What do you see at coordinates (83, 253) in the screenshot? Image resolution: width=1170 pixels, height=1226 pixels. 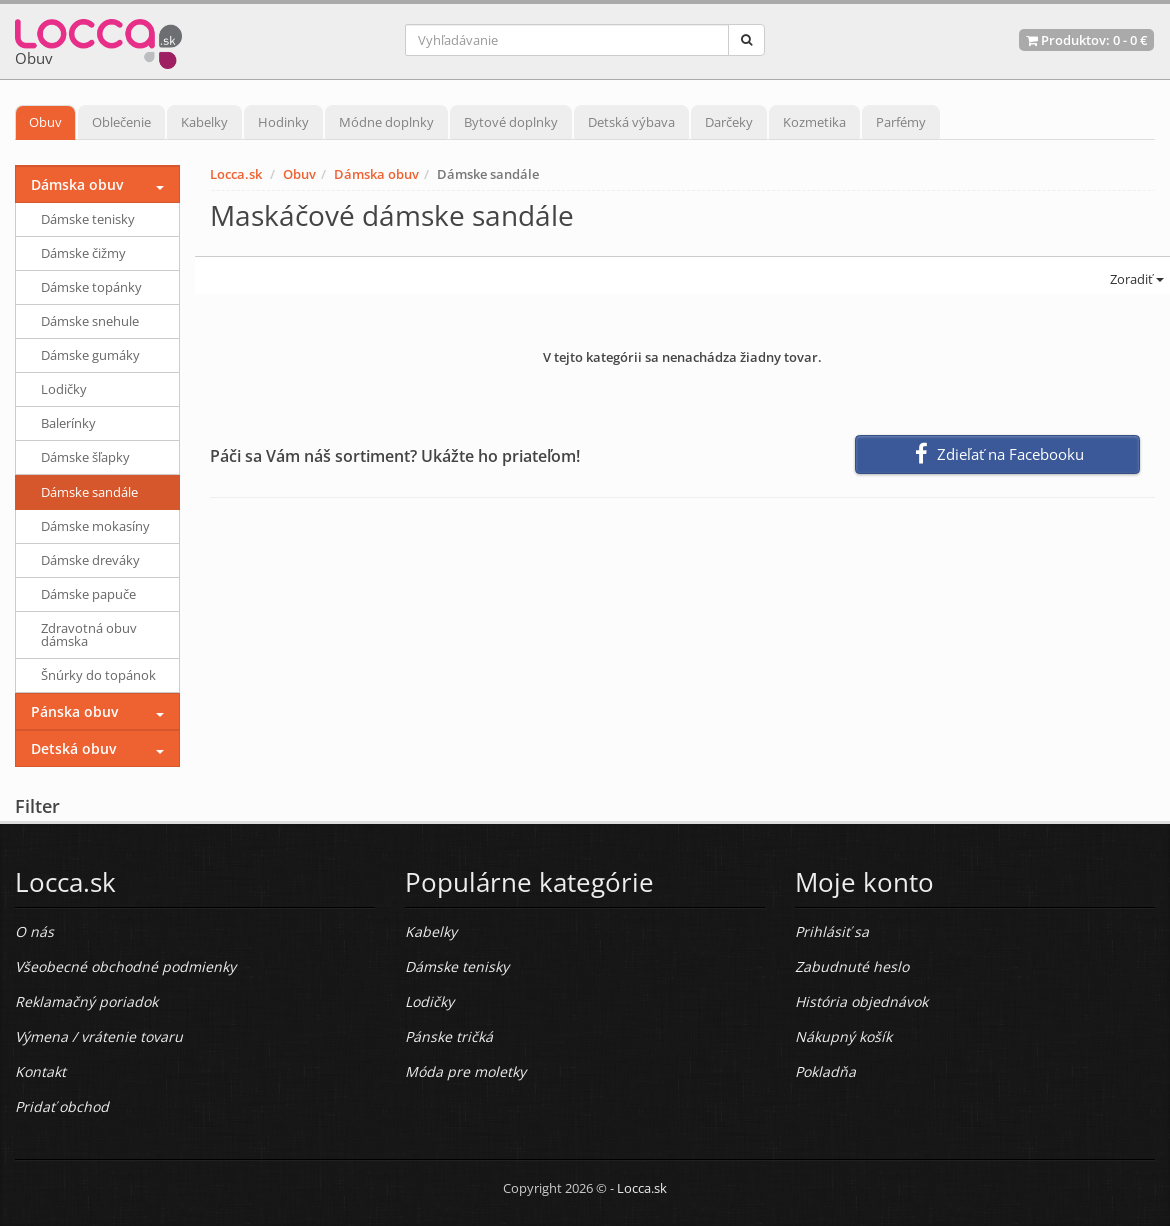 I see `Dámske čižmy` at bounding box center [83, 253].